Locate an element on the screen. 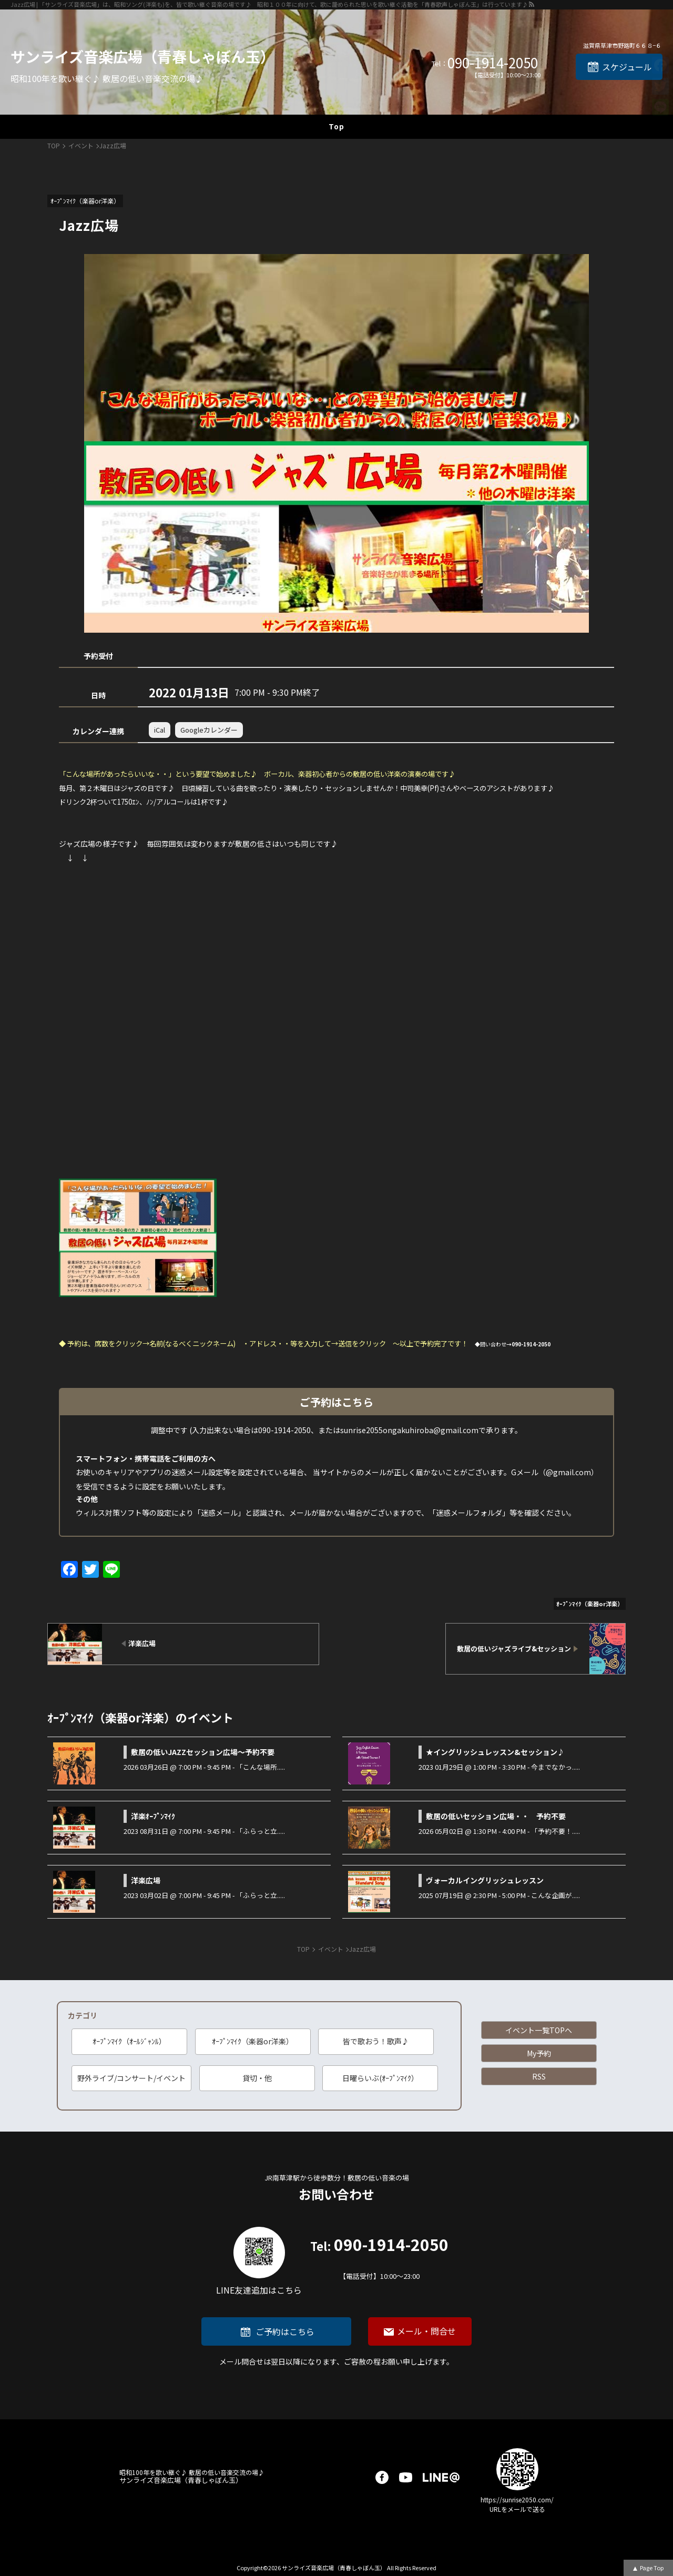 The height and width of the screenshot is (2576, 673). Googleカレンダー is located at coordinates (209, 730).